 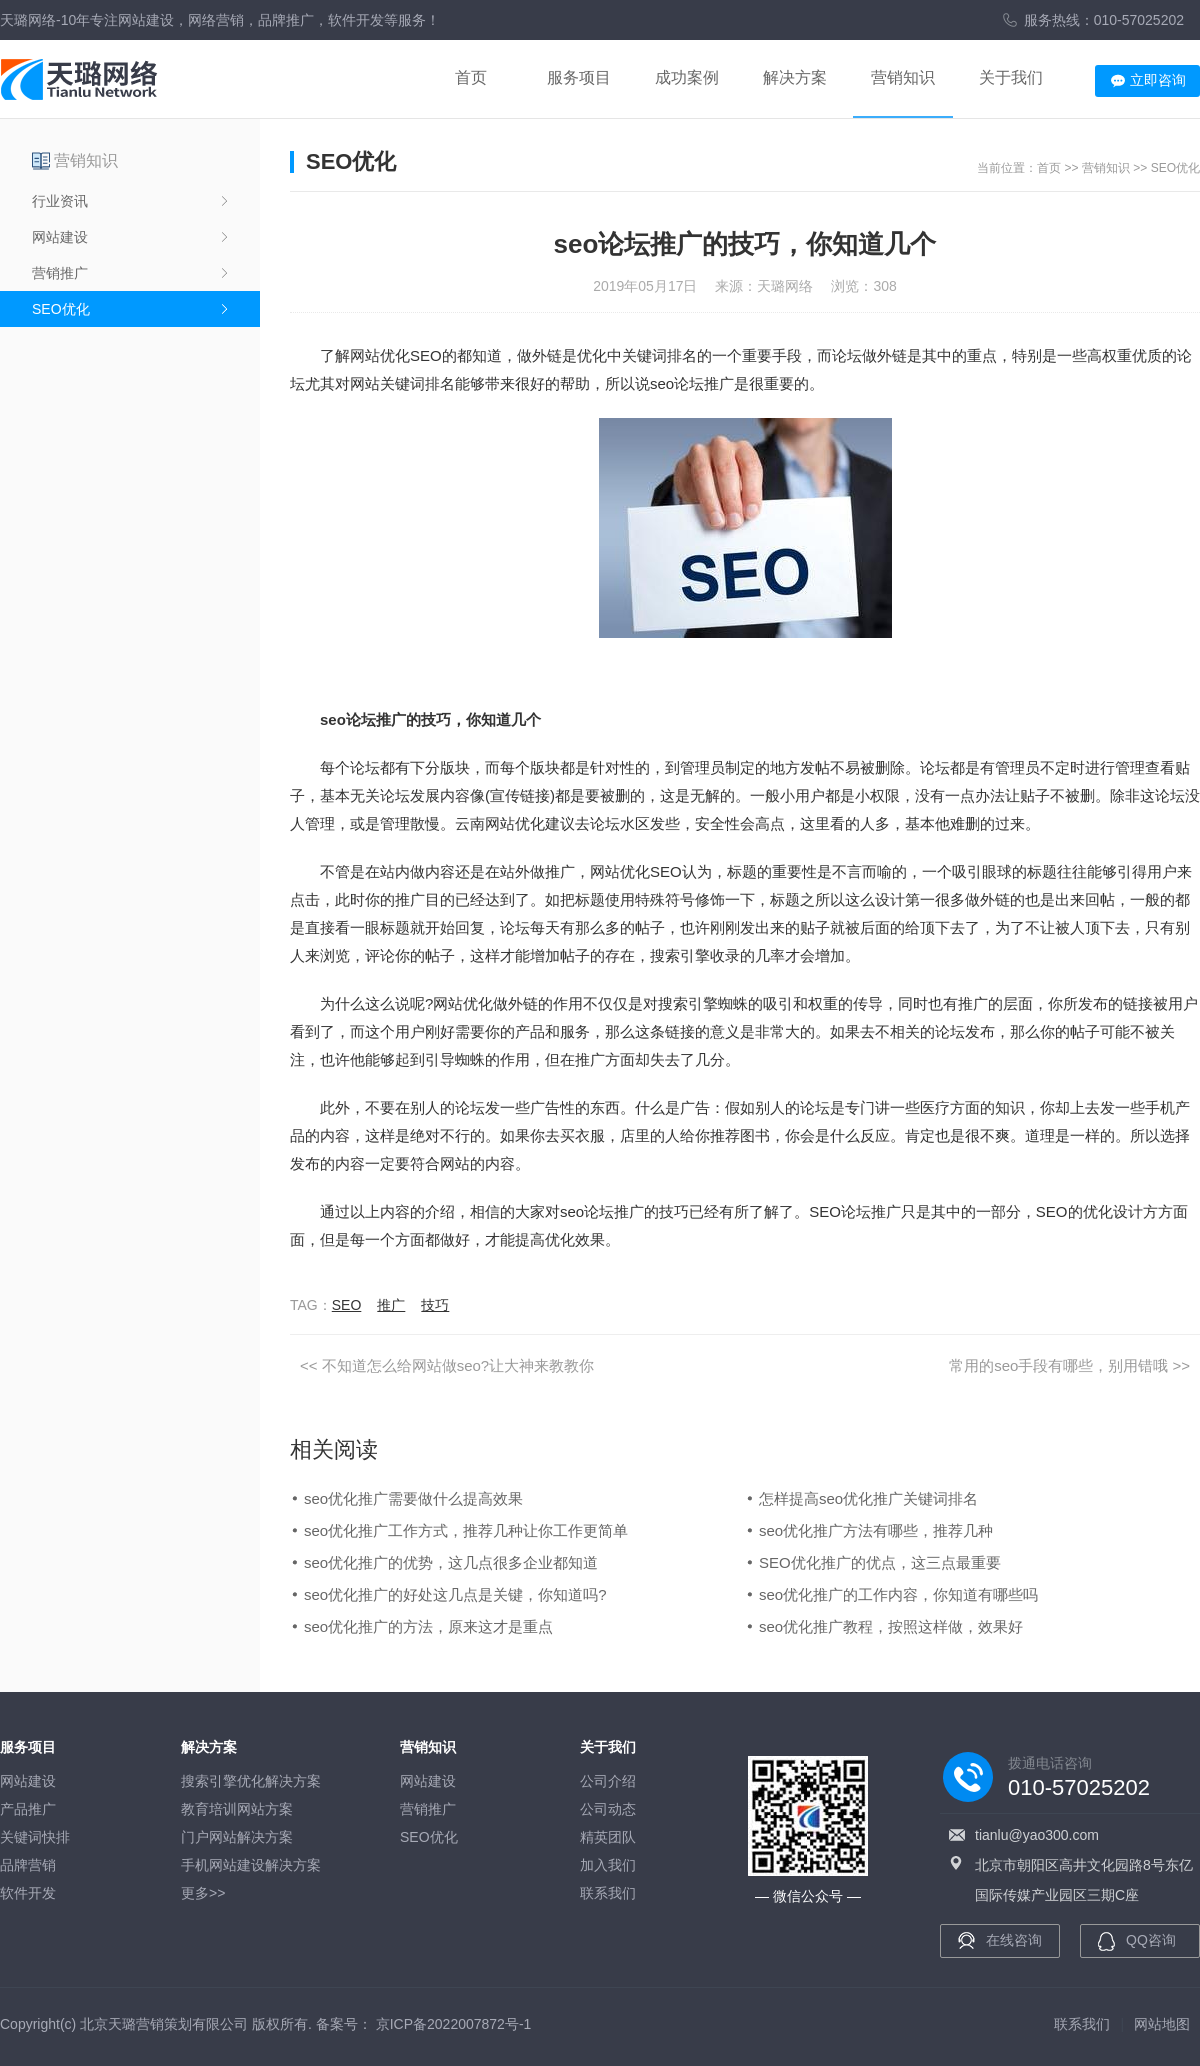 I want to click on 网站地图, so click(x=1162, y=2024).